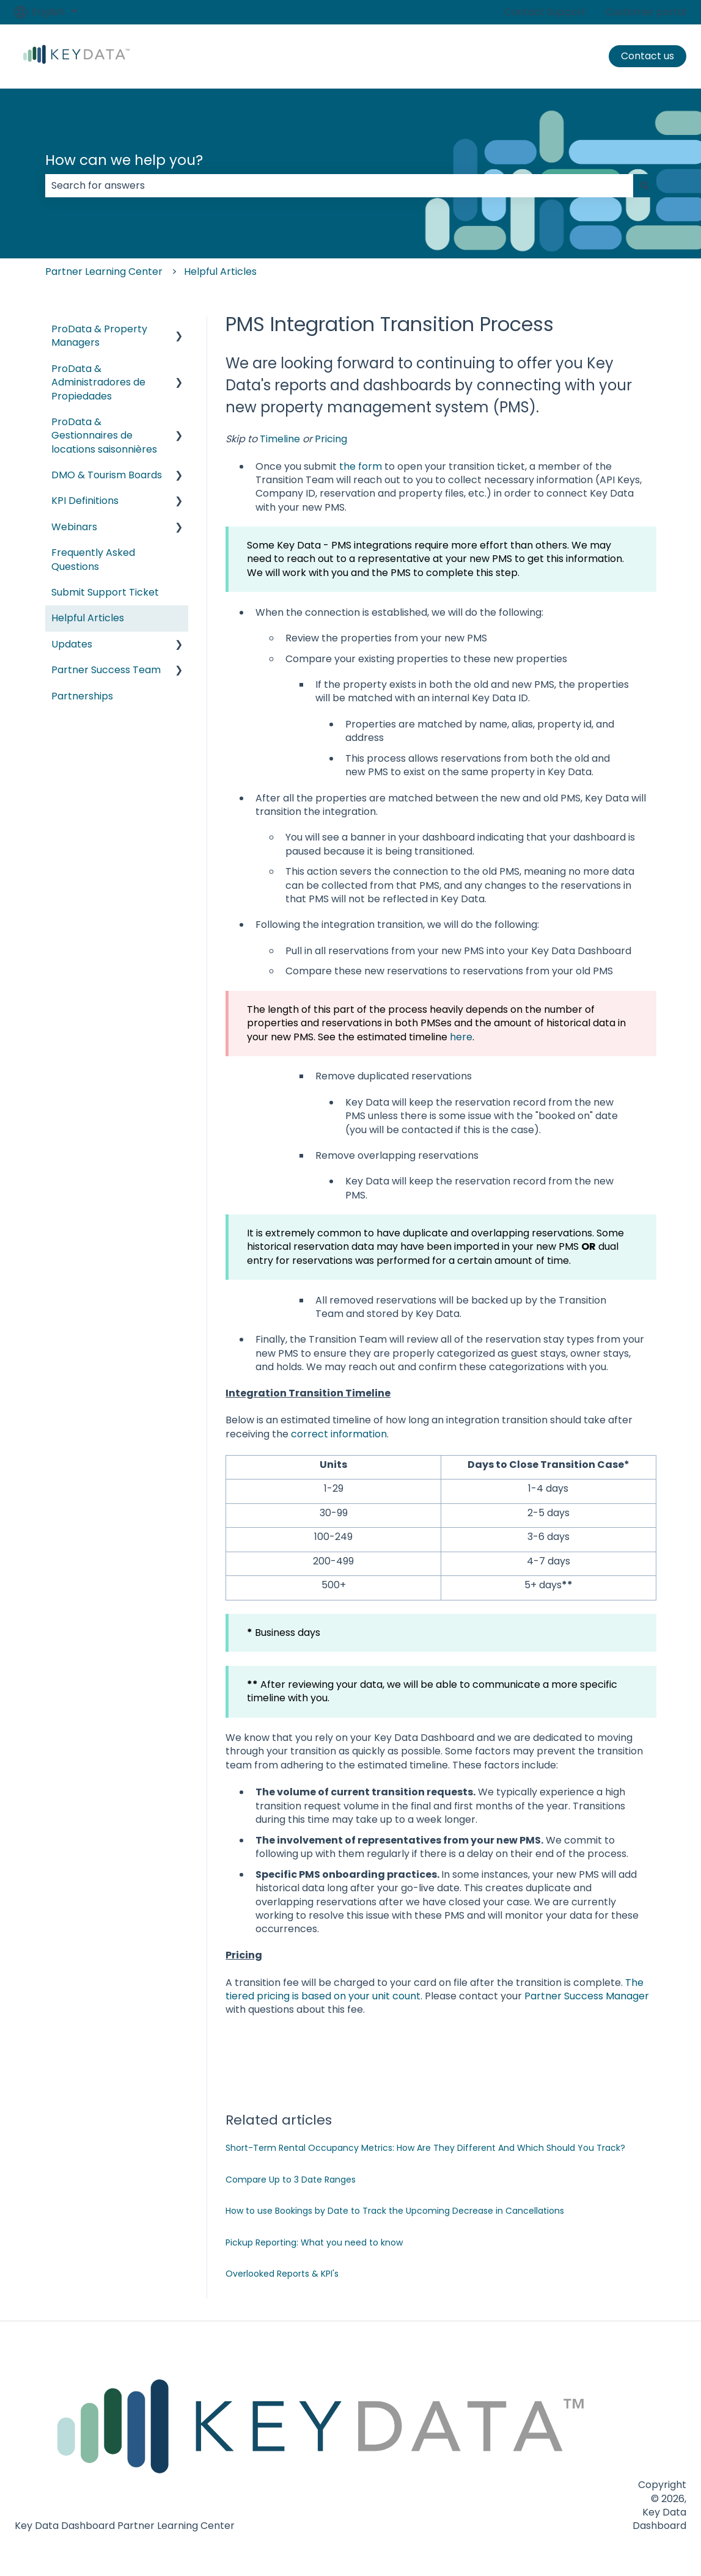  What do you see at coordinates (74, 527) in the screenshot?
I see `Webinars [menuitem]` at bounding box center [74, 527].